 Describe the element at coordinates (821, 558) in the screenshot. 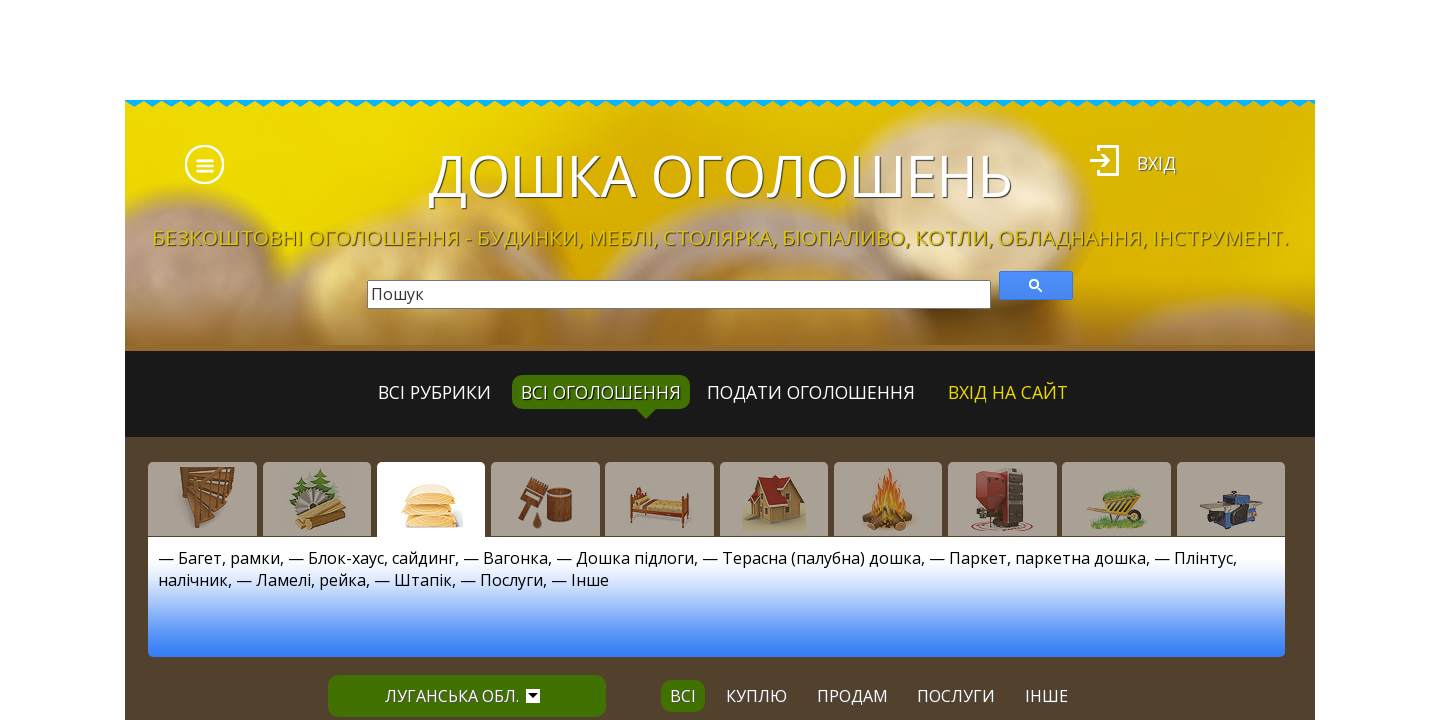

I see `Терасна (палубна) дошка` at that location.